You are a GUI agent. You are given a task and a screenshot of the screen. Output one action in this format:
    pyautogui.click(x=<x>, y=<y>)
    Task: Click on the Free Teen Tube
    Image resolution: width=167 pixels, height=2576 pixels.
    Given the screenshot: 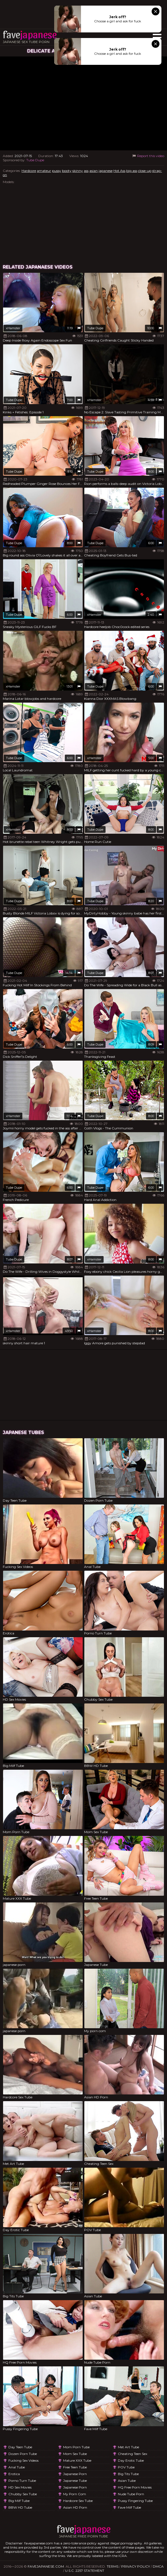 What is the action you would take?
    pyautogui.click(x=75, y=2467)
    